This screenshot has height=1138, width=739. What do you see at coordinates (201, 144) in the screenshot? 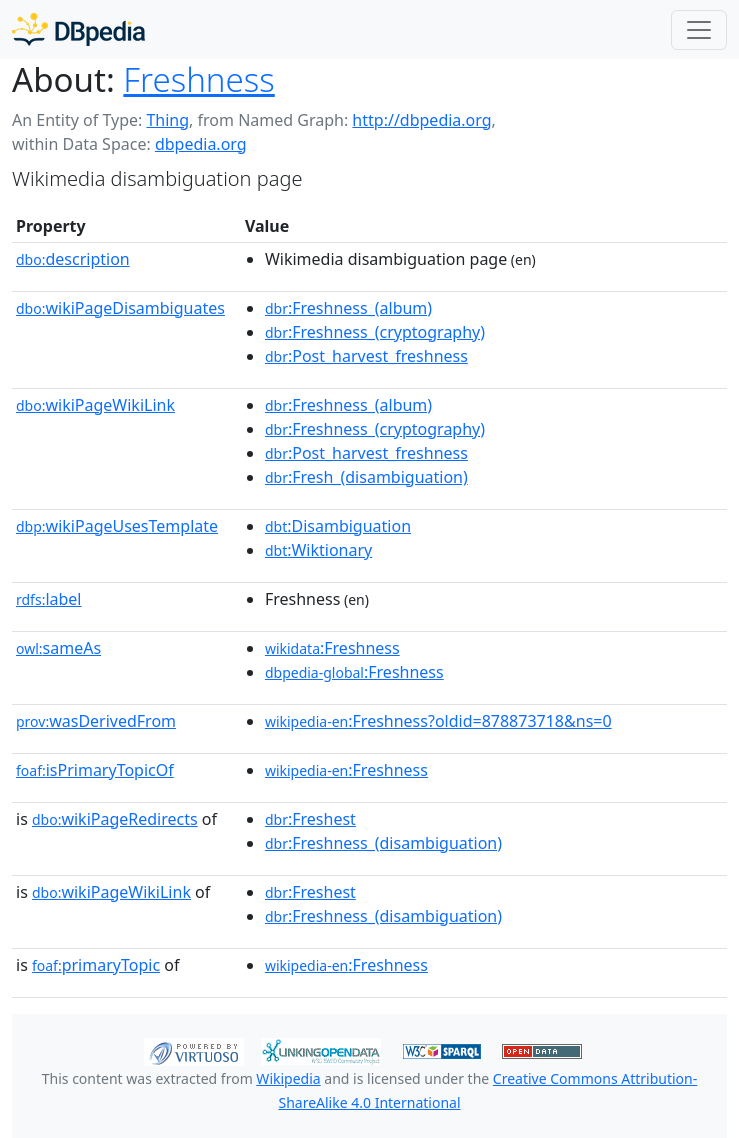
I see `dbpedia.org` at bounding box center [201, 144].